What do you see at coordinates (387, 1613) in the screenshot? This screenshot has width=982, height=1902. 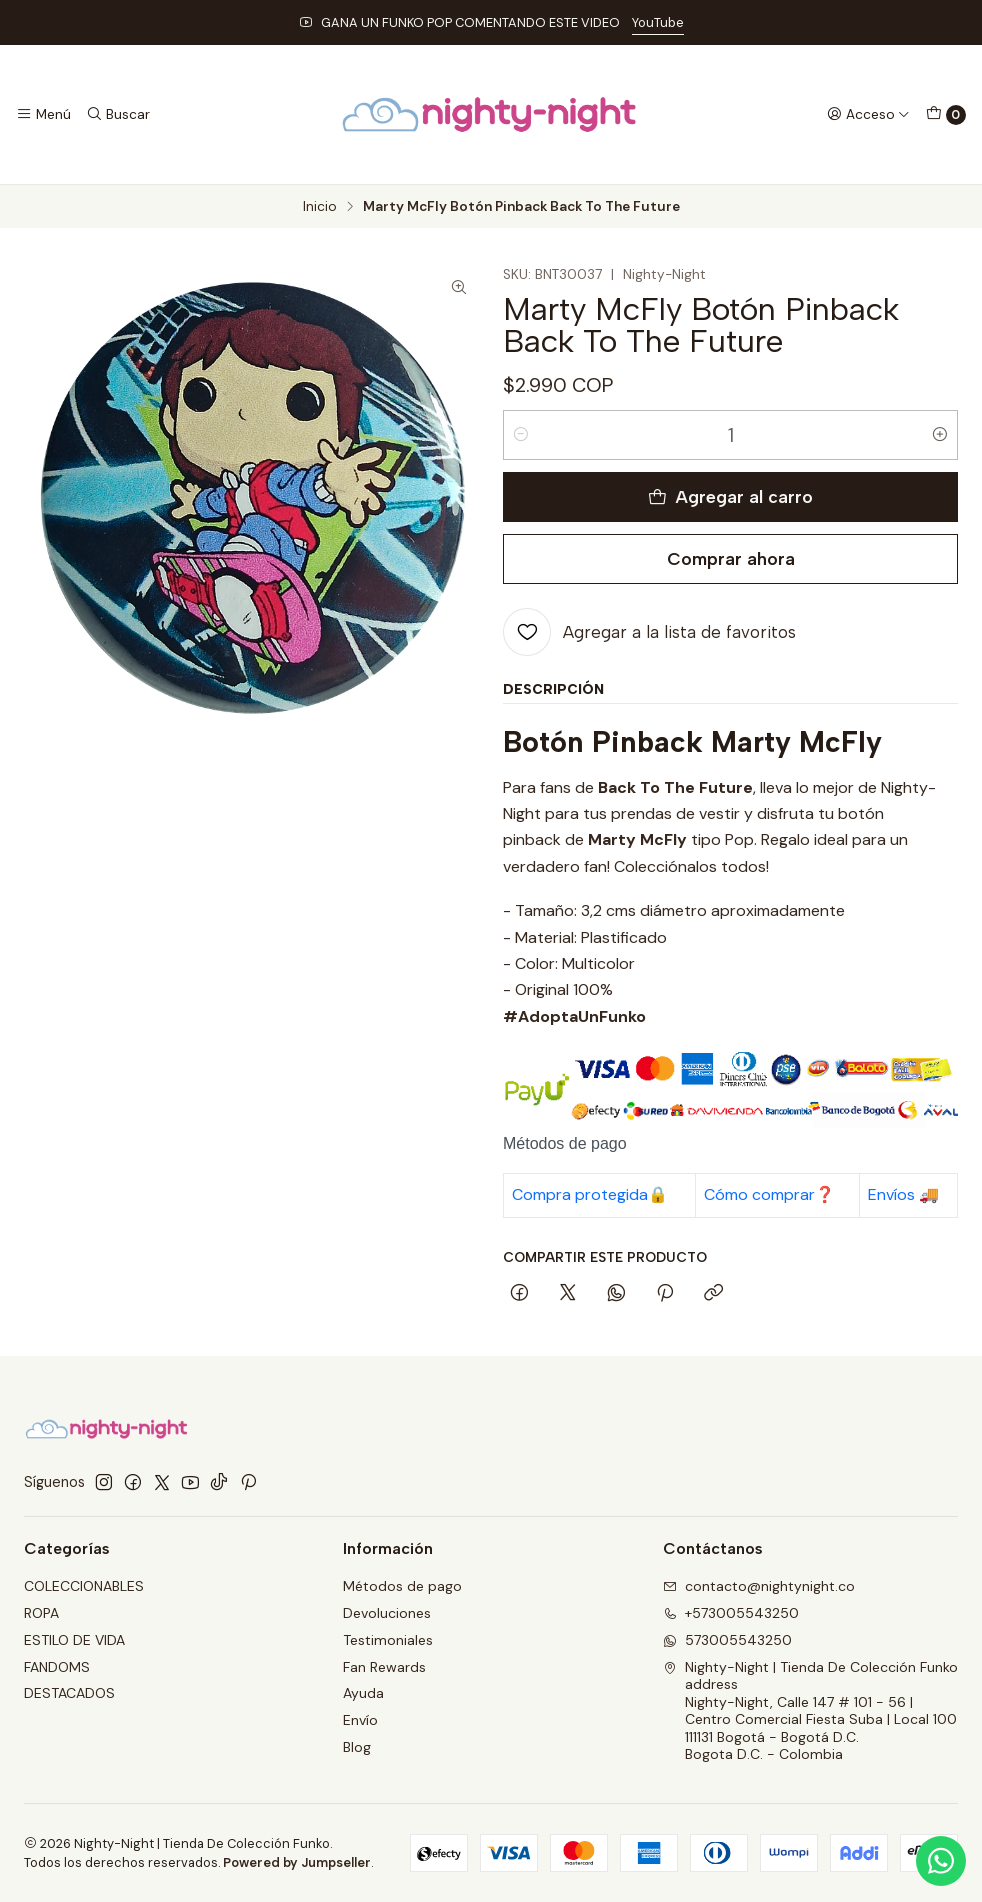 I see `Devoluciones` at bounding box center [387, 1613].